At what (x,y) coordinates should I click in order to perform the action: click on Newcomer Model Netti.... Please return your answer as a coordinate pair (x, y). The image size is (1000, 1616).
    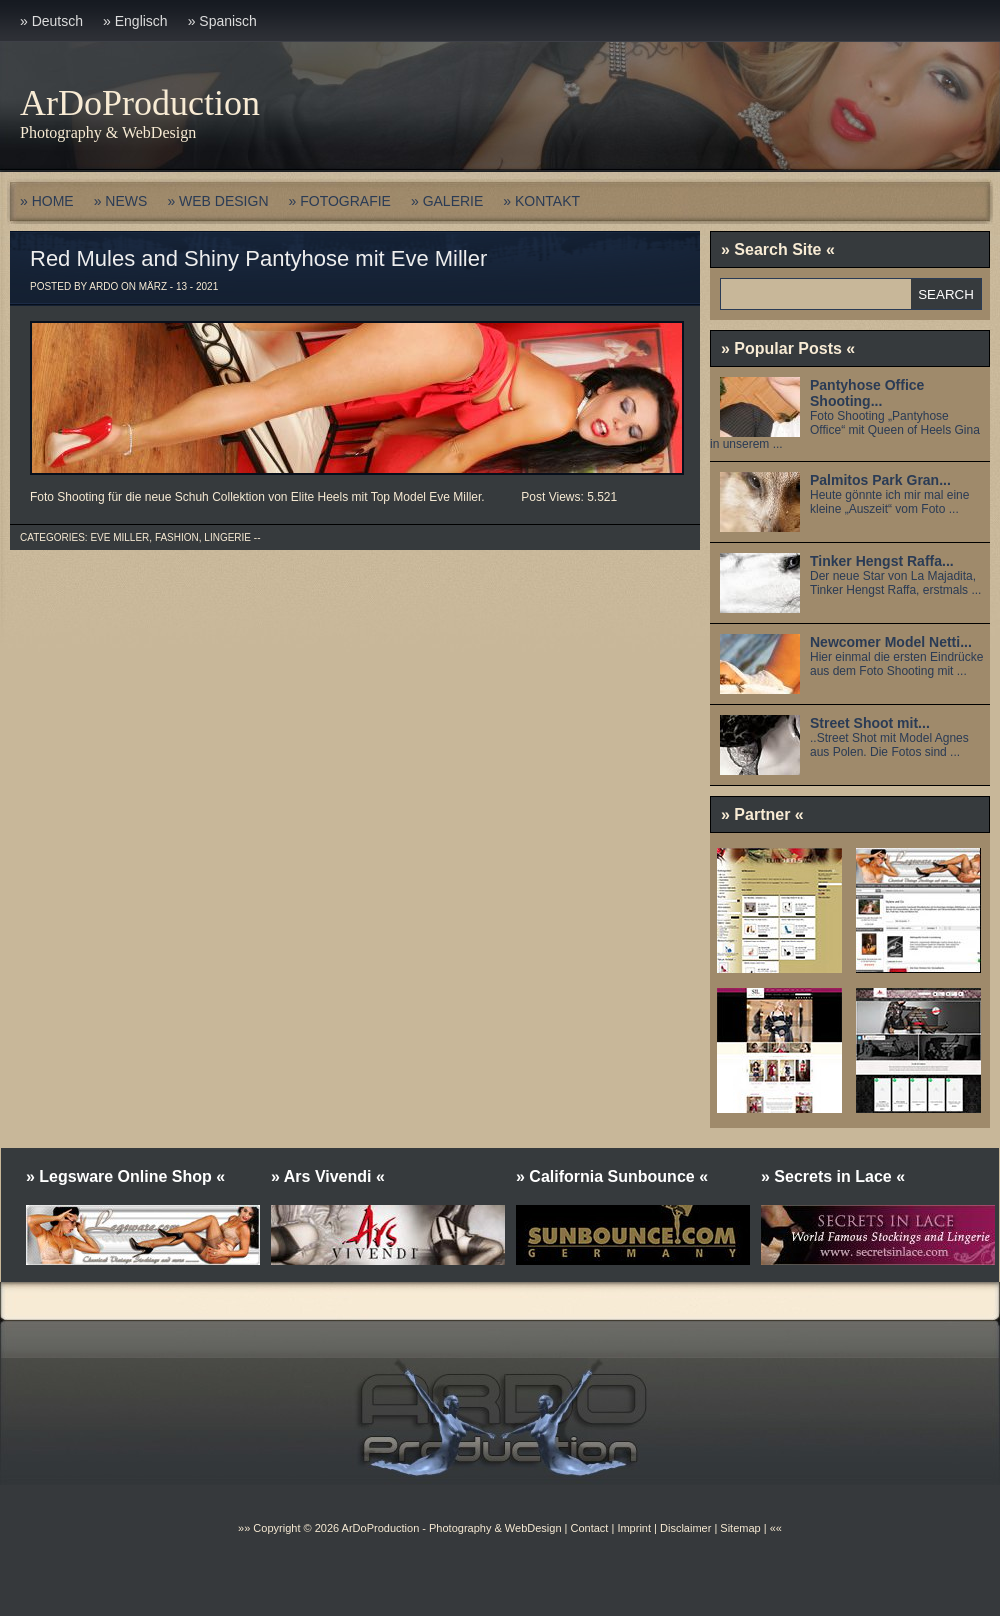
    Looking at the image, I should click on (891, 642).